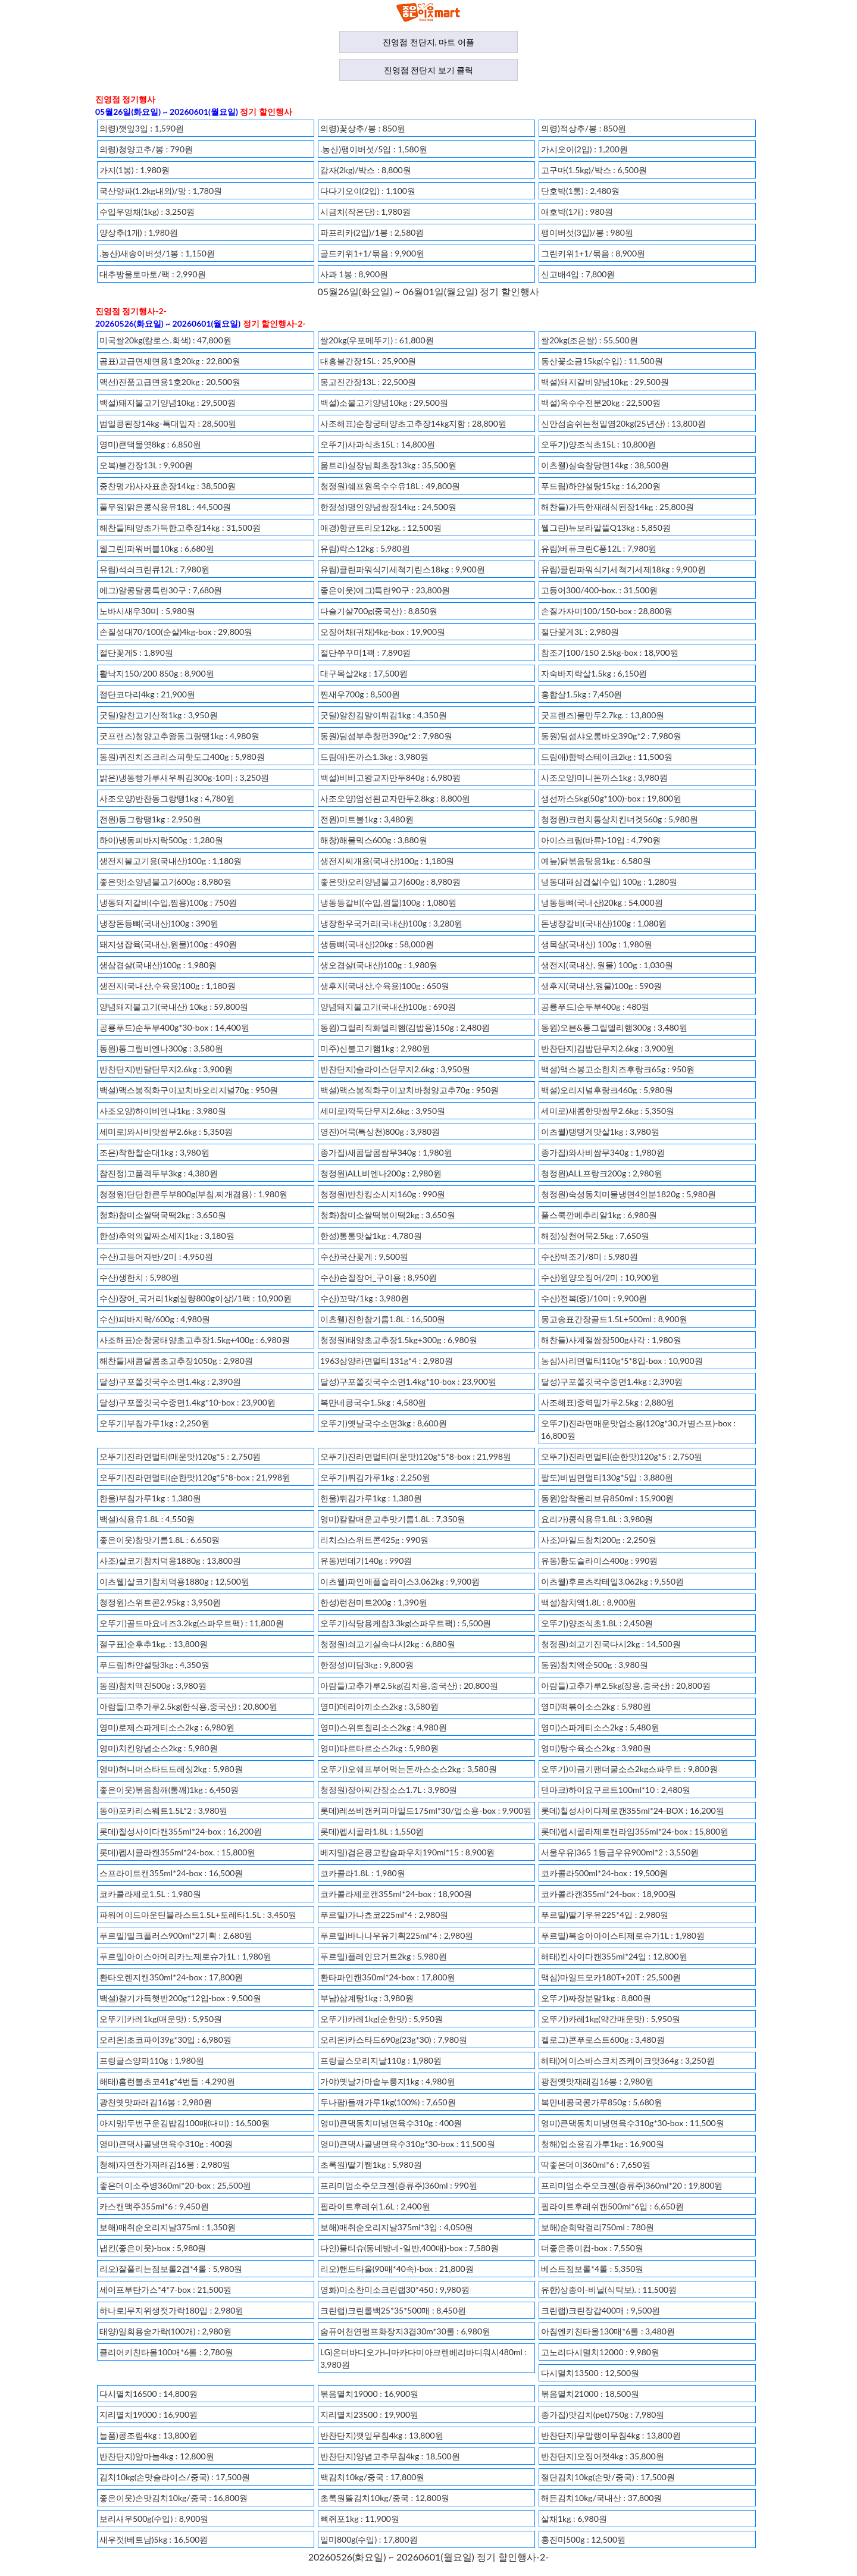 The image size is (857, 2576). Describe the element at coordinates (600, 2310) in the screenshot. I see `크린랩)크린장갑400매 : 9,500원` at that location.